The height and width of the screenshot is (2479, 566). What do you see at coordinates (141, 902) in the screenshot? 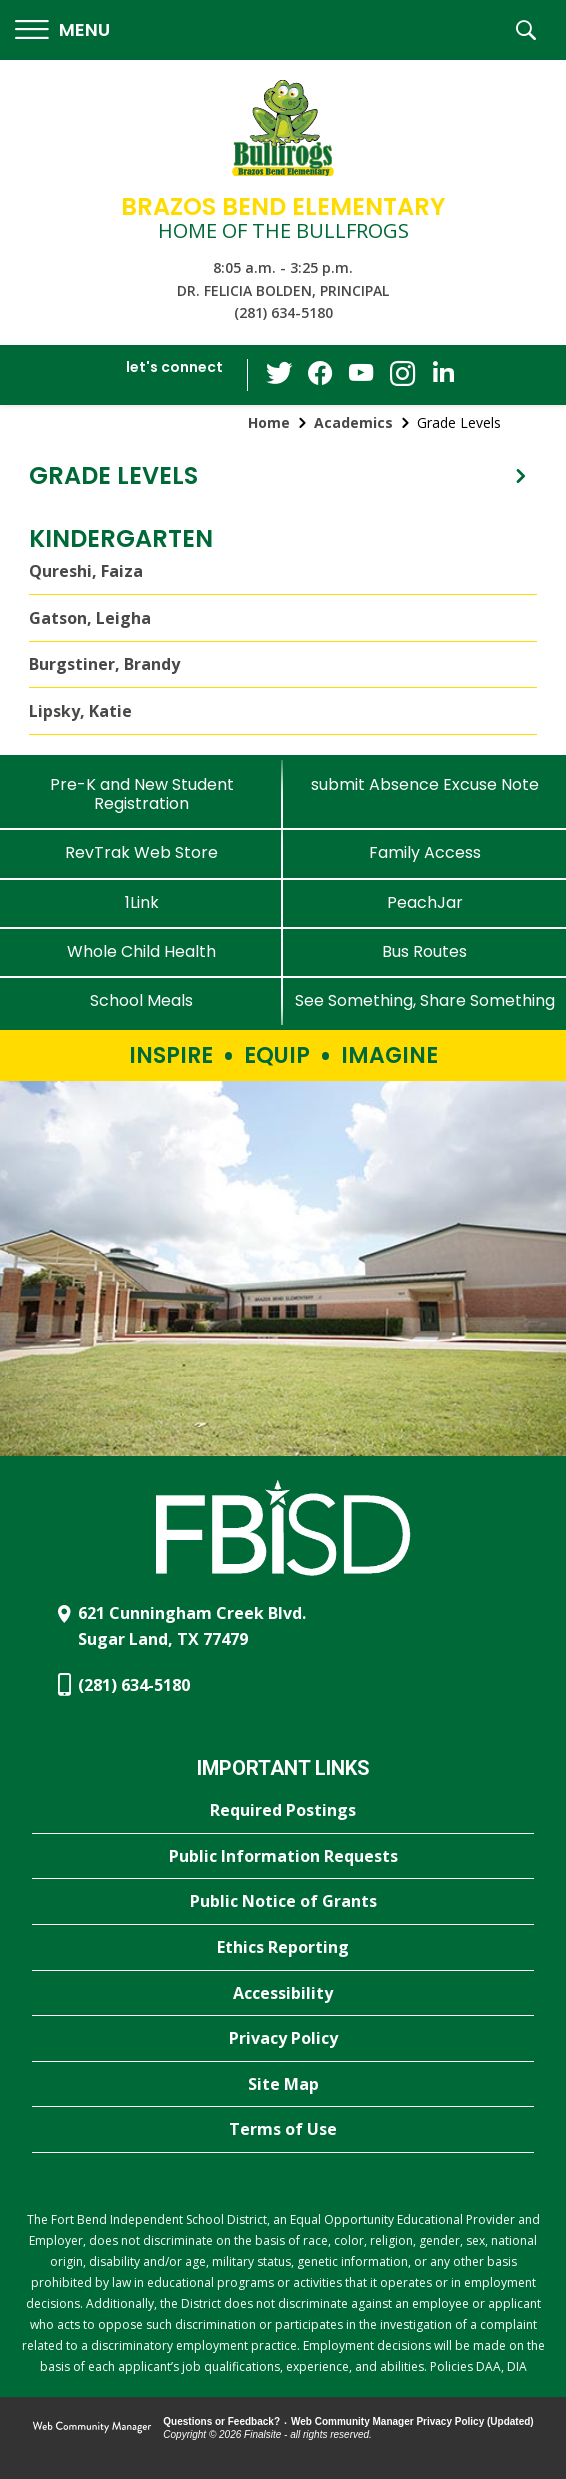
I see `[1Link]` at bounding box center [141, 902].